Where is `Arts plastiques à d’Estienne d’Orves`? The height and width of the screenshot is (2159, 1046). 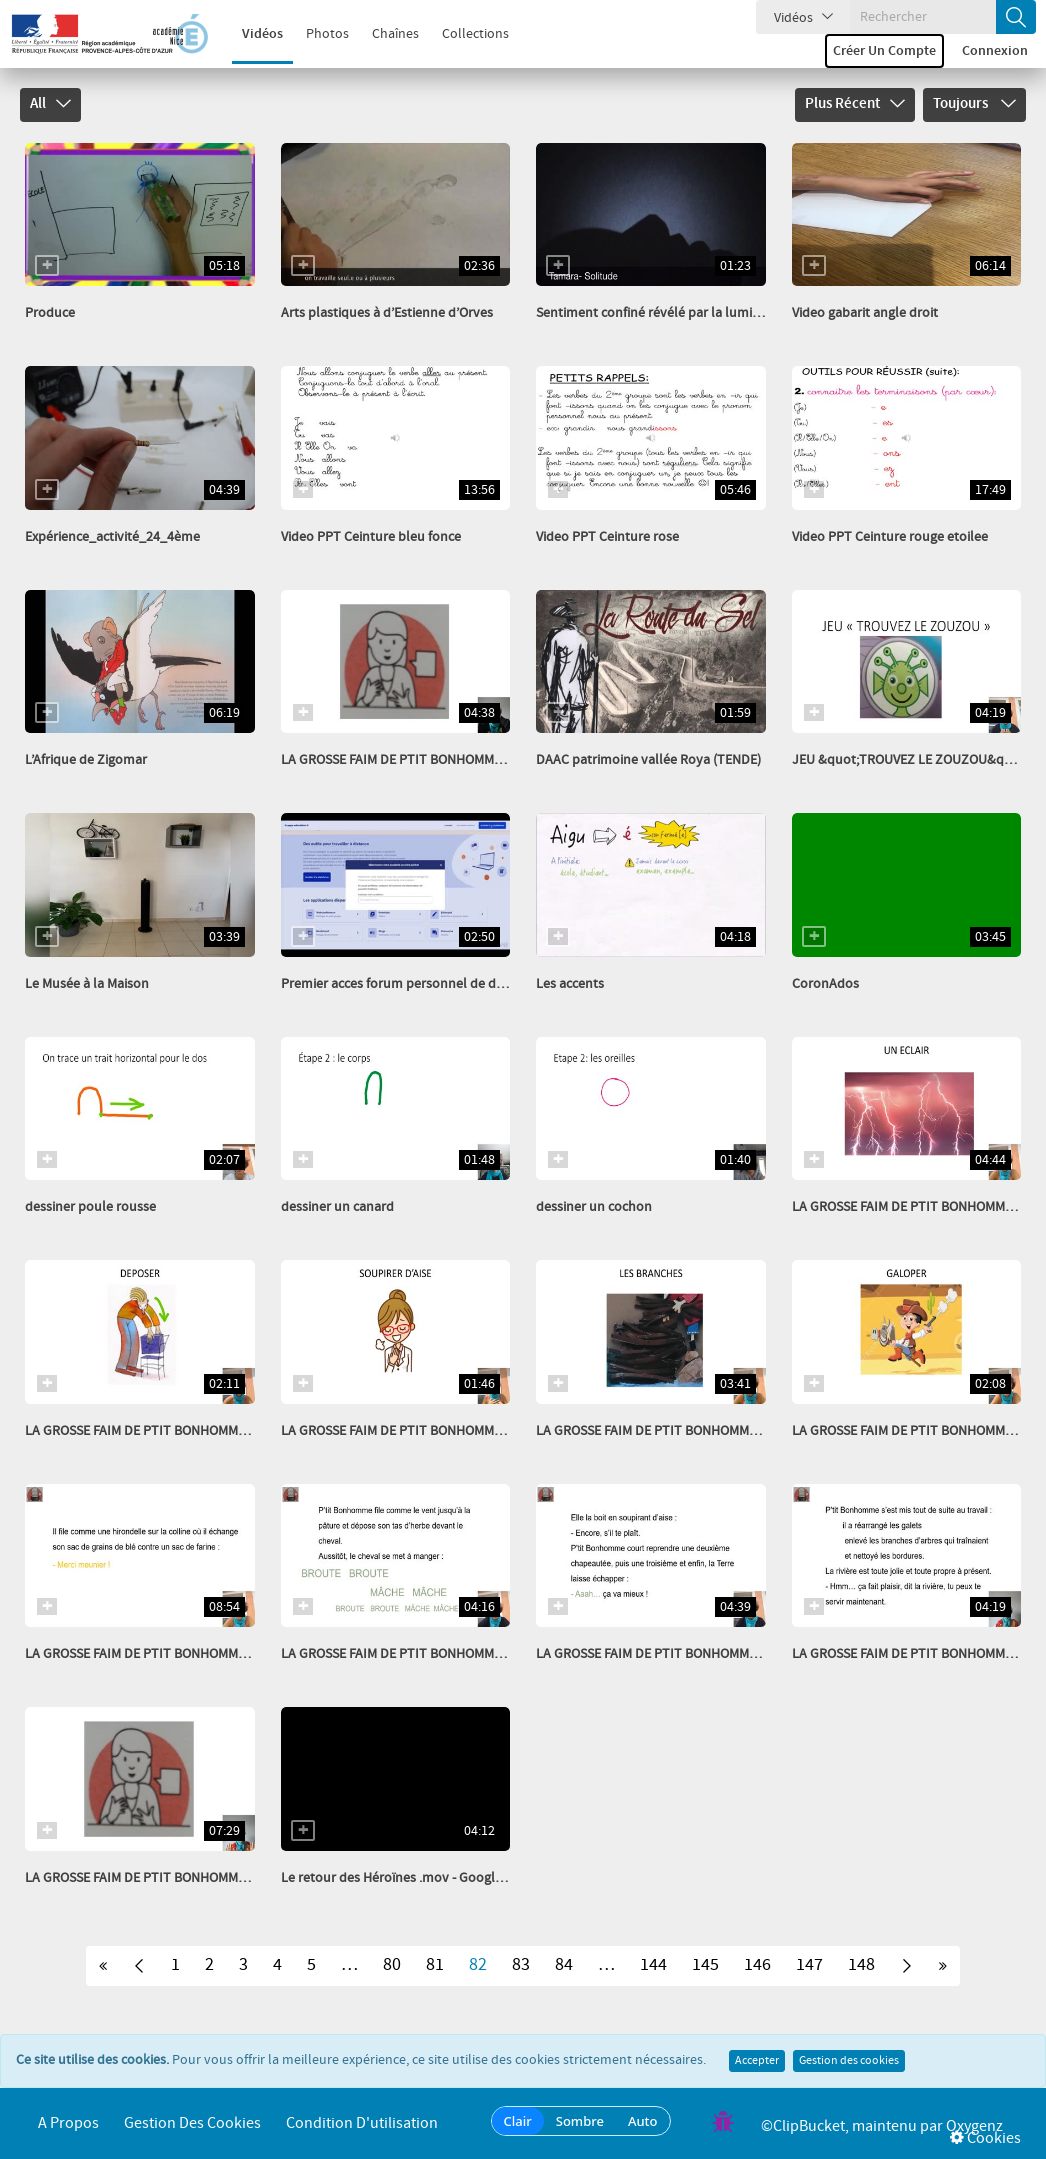
Arts plastiques à d’Estienne d’Orves is located at coordinates (387, 313).